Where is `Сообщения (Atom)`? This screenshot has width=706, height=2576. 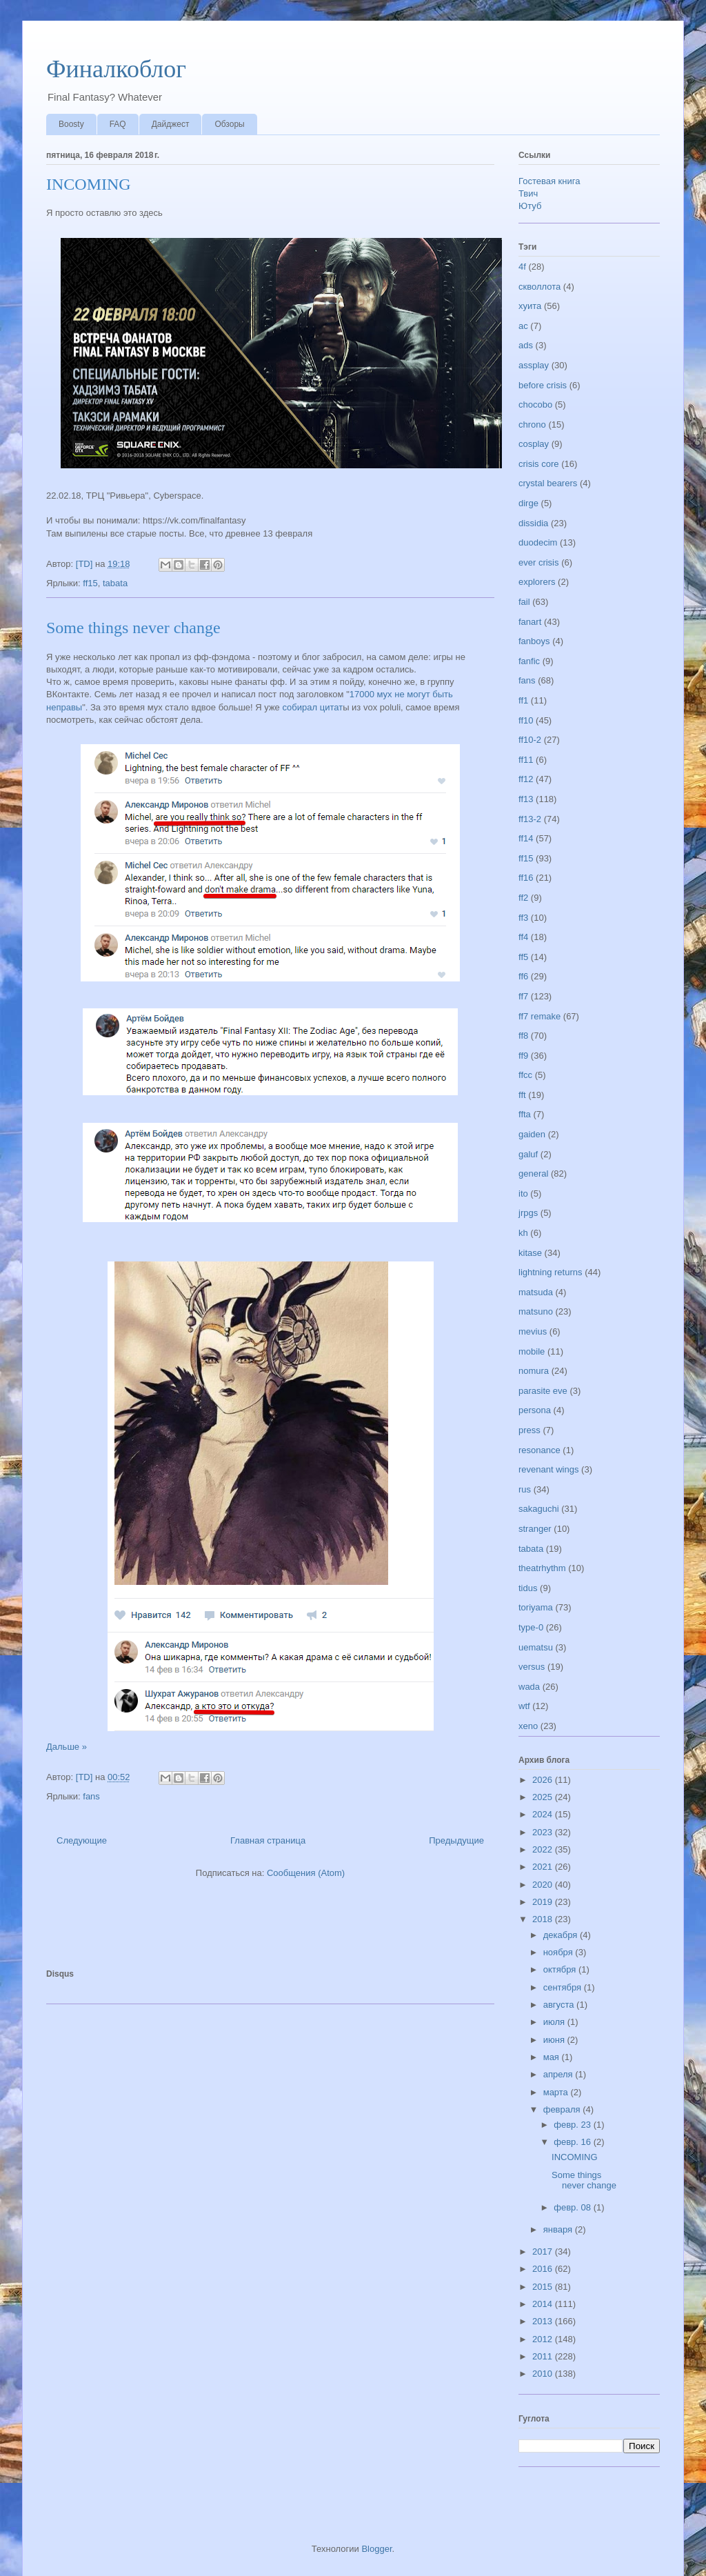 Сообщения (Atom) is located at coordinates (306, 1873).